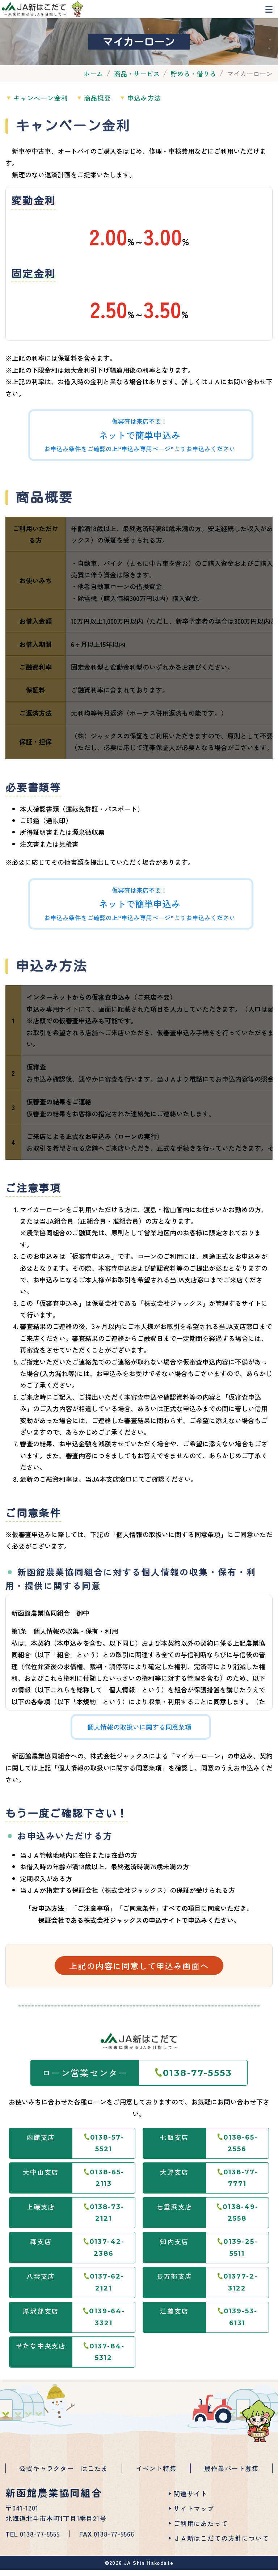 Image resolution: width=278 pixels, height=2576 pixels. Describe the element at coordinates (139, 1737) in the screenshot. I see `個人情報の取扱いに関する同意条項` at that location.